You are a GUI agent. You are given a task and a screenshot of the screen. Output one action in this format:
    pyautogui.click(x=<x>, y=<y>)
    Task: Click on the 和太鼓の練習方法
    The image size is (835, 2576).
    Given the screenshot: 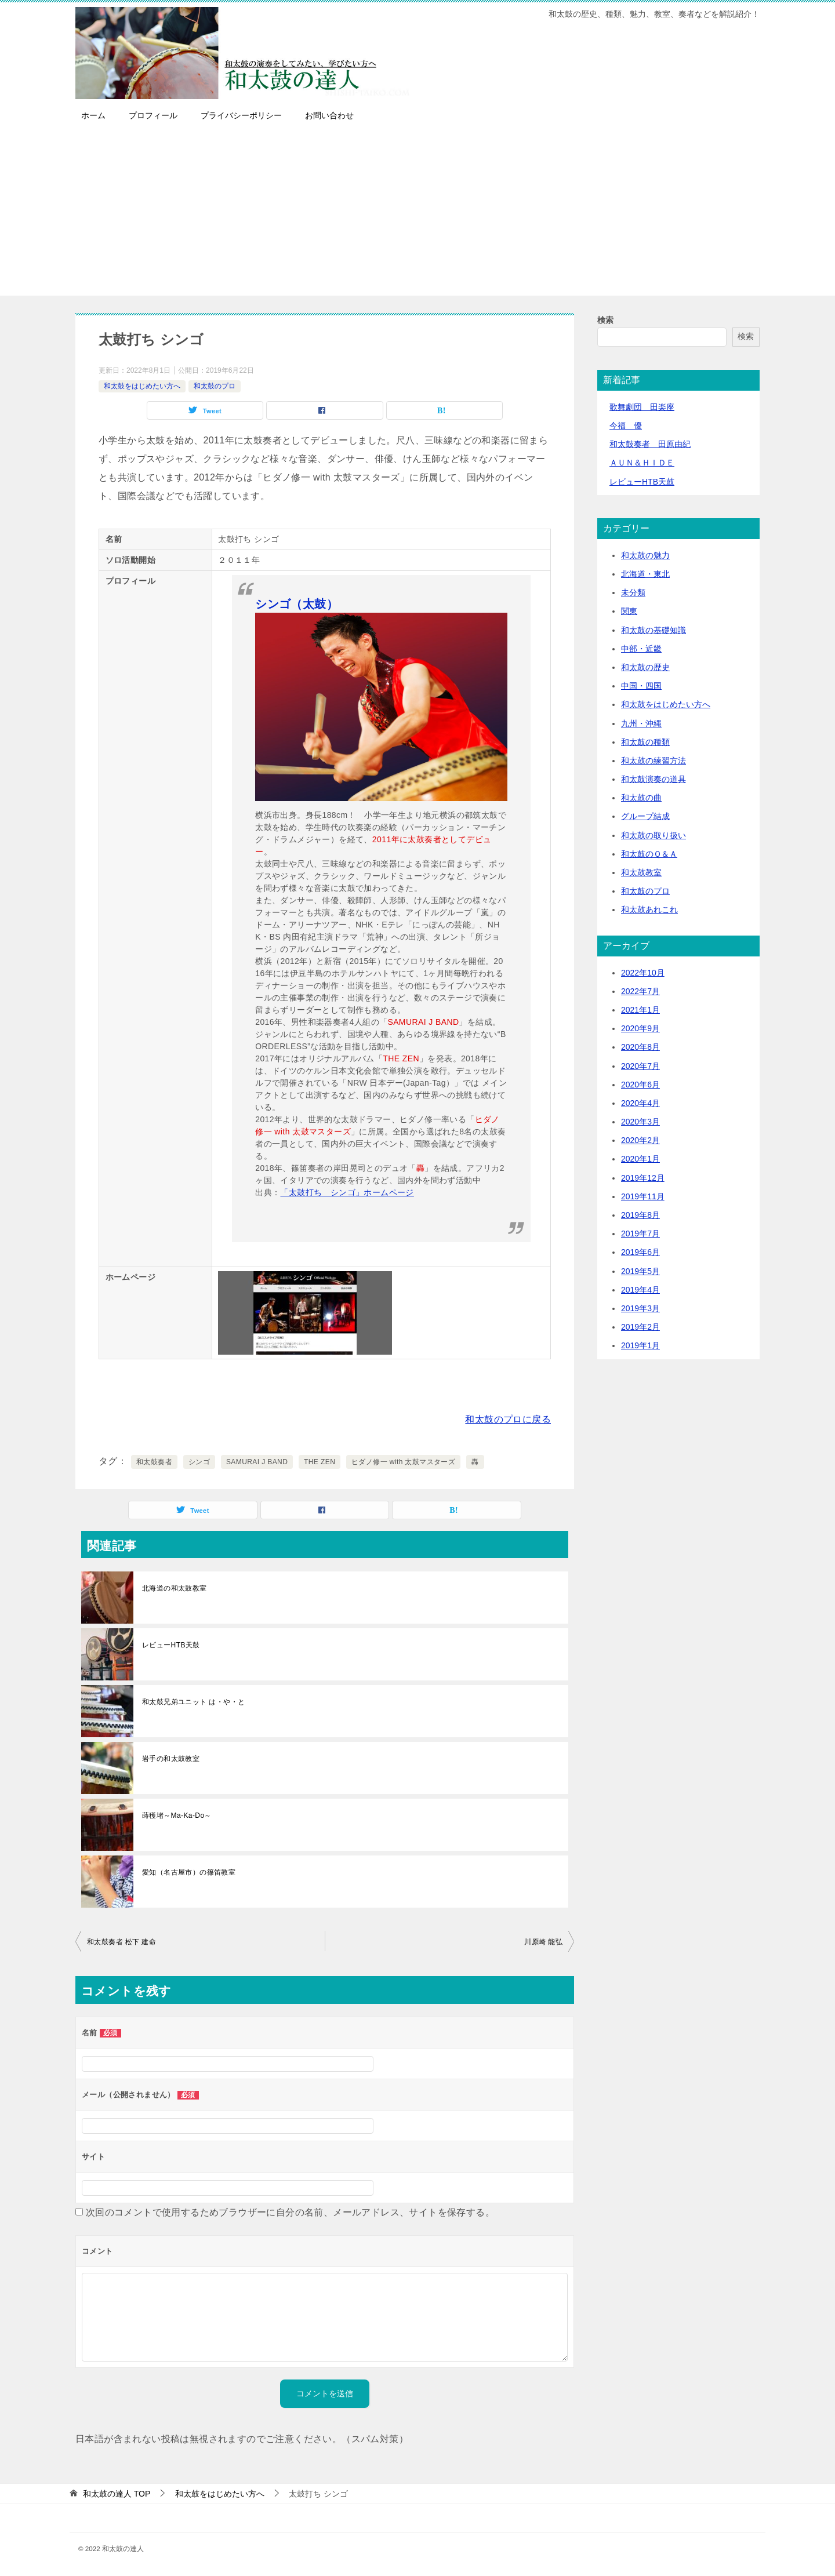 What is the action you would take?
    pyautogui.click(x=653, y=760)
    